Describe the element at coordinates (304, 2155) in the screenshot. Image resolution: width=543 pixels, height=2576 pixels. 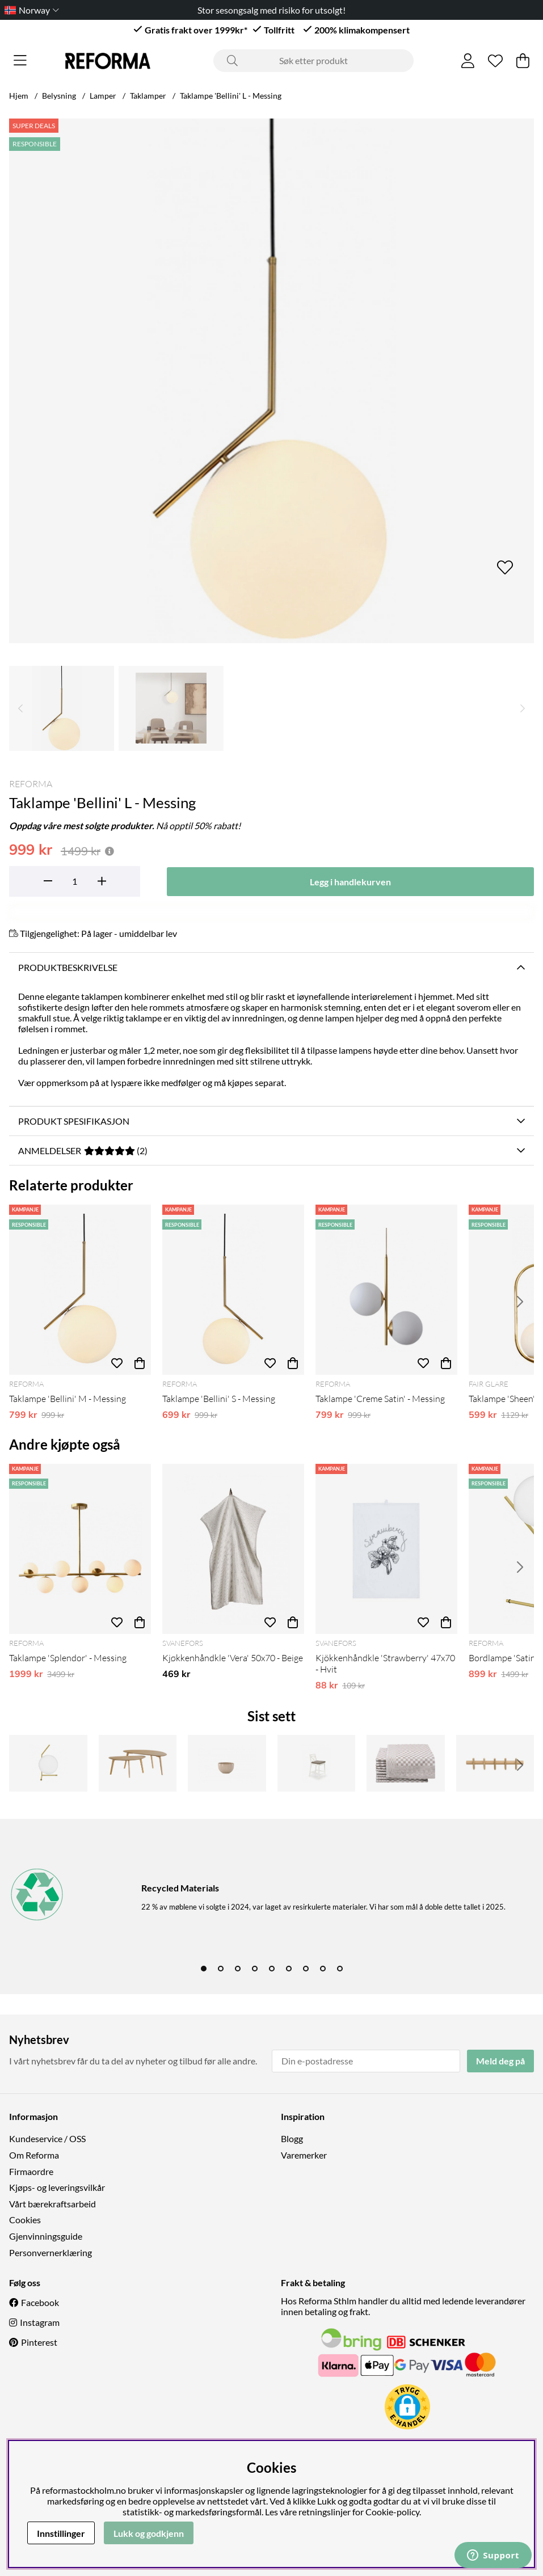
I see `Varemerker` at that location.